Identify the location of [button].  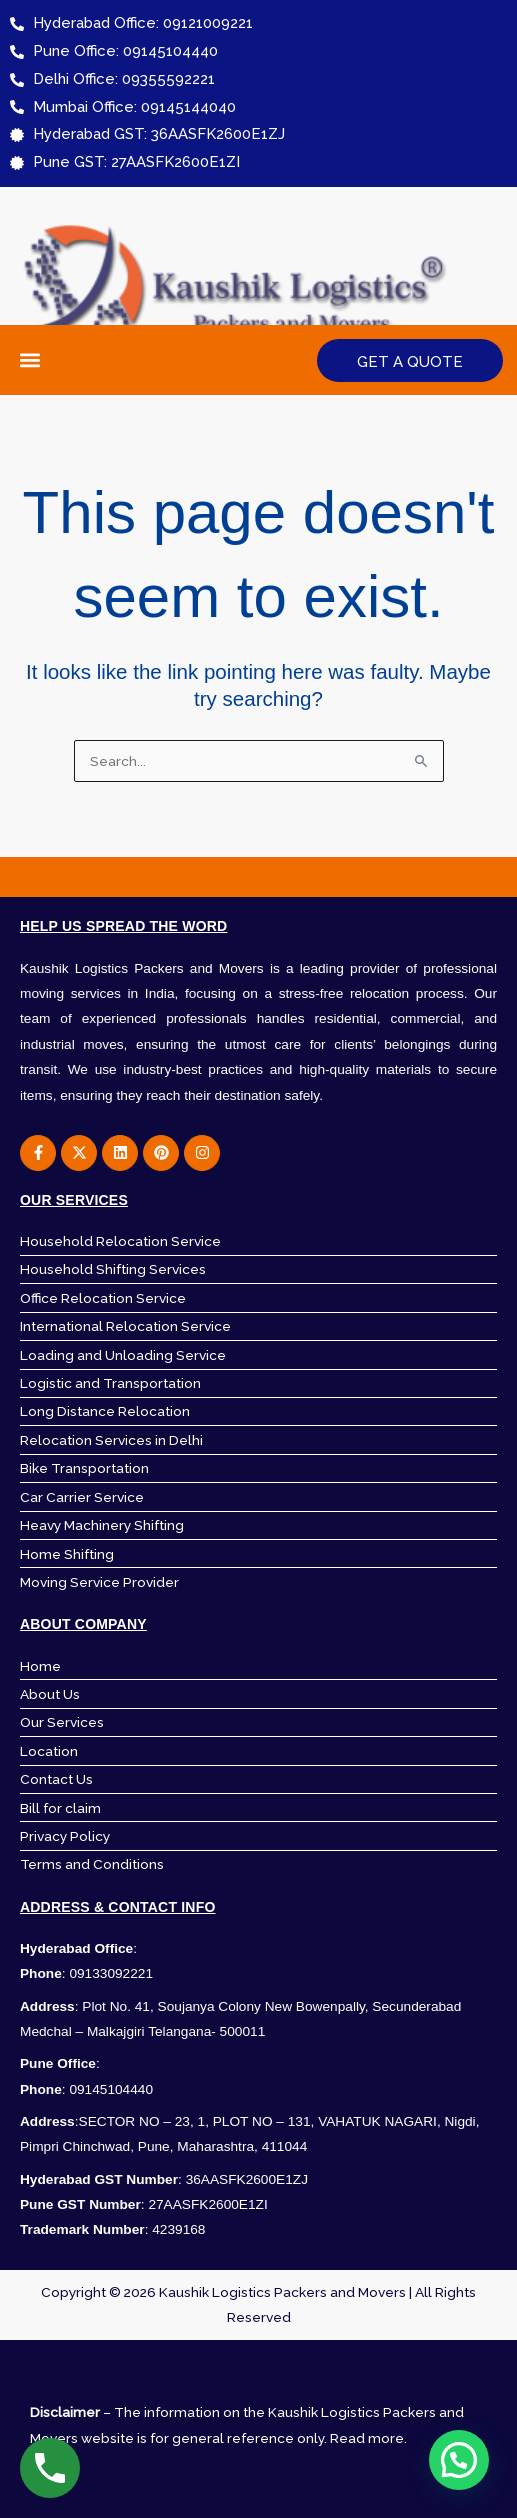
(30, 360).